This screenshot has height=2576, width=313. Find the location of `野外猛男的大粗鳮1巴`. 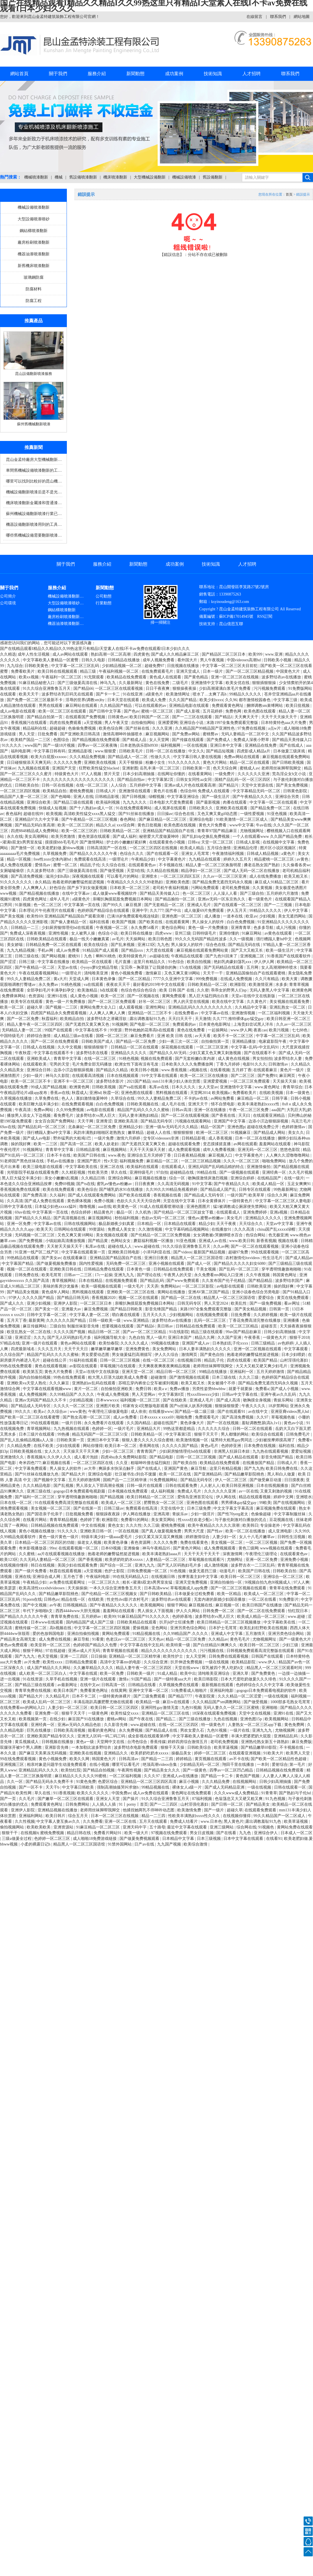

野外猛男的大粗鳮1巴 is located at coordinates (72, 1138).